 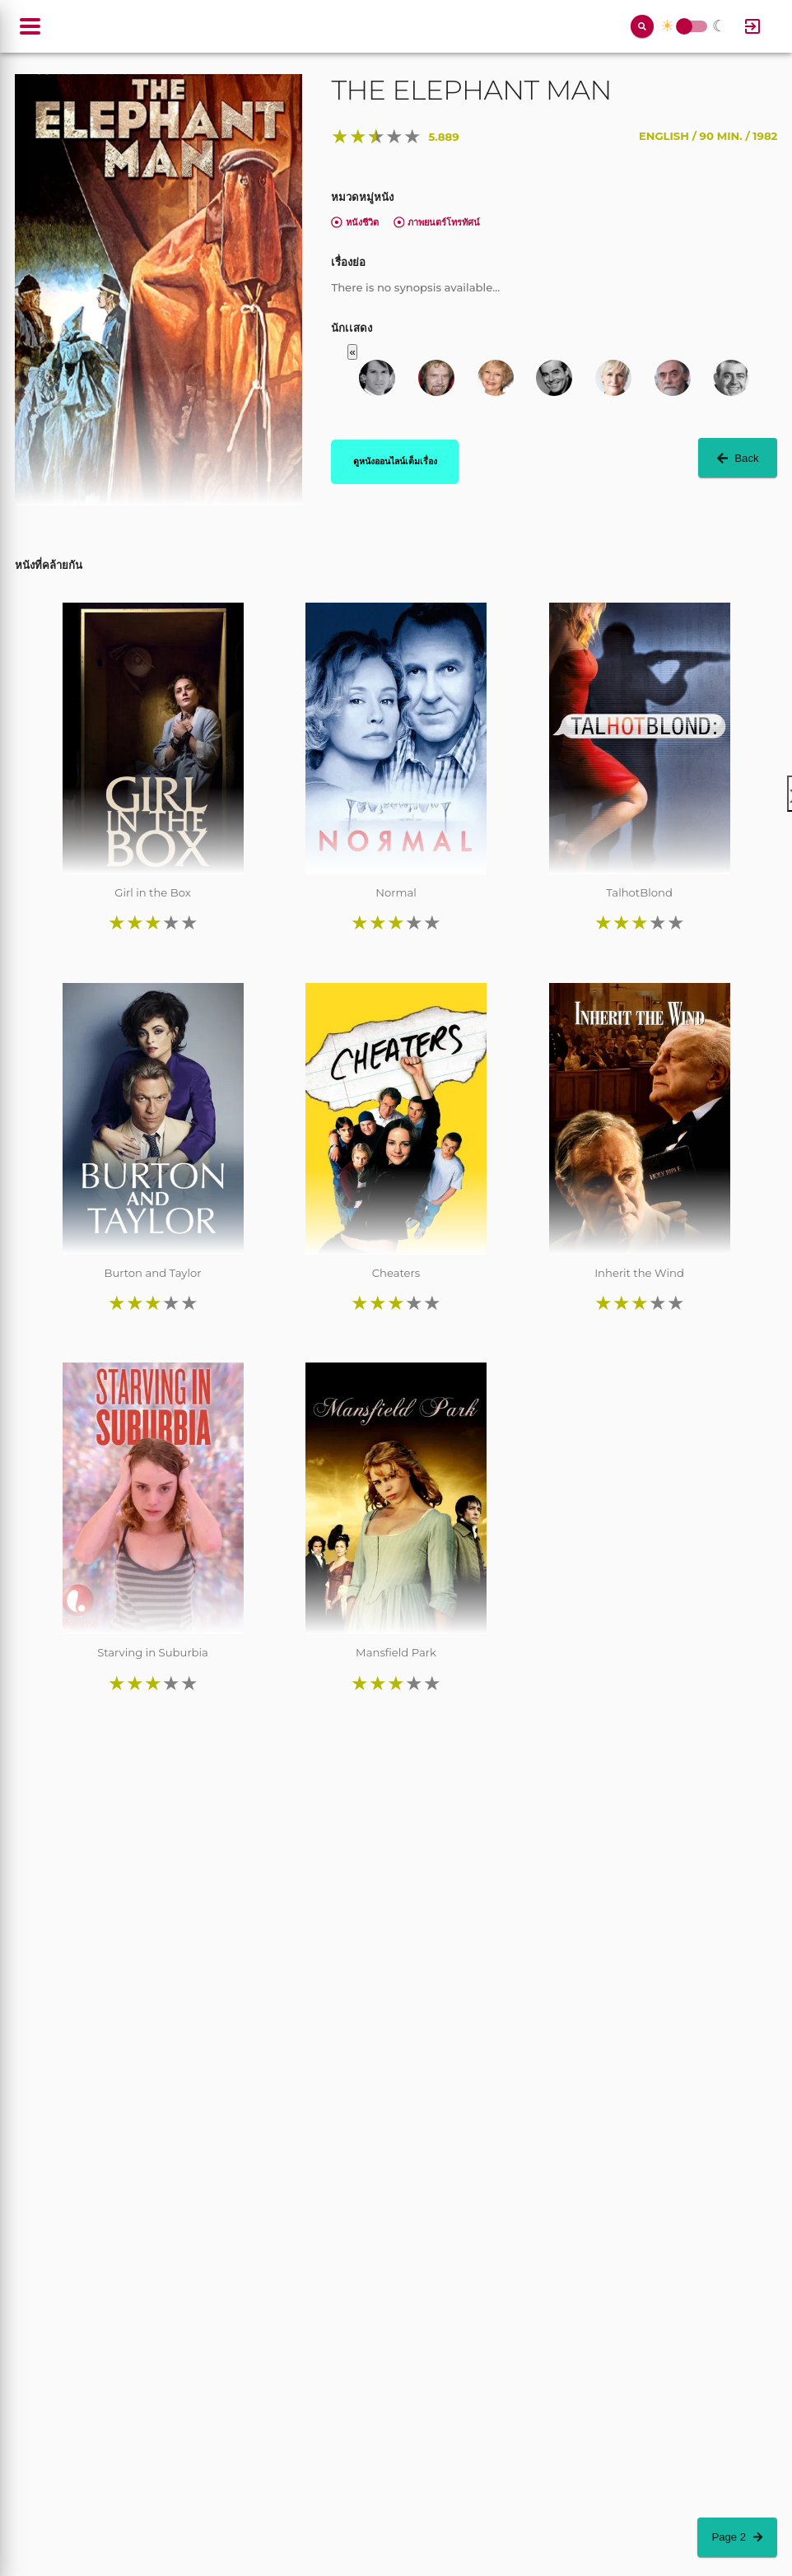 I want to click on « [button], so click(x=352, y=352).